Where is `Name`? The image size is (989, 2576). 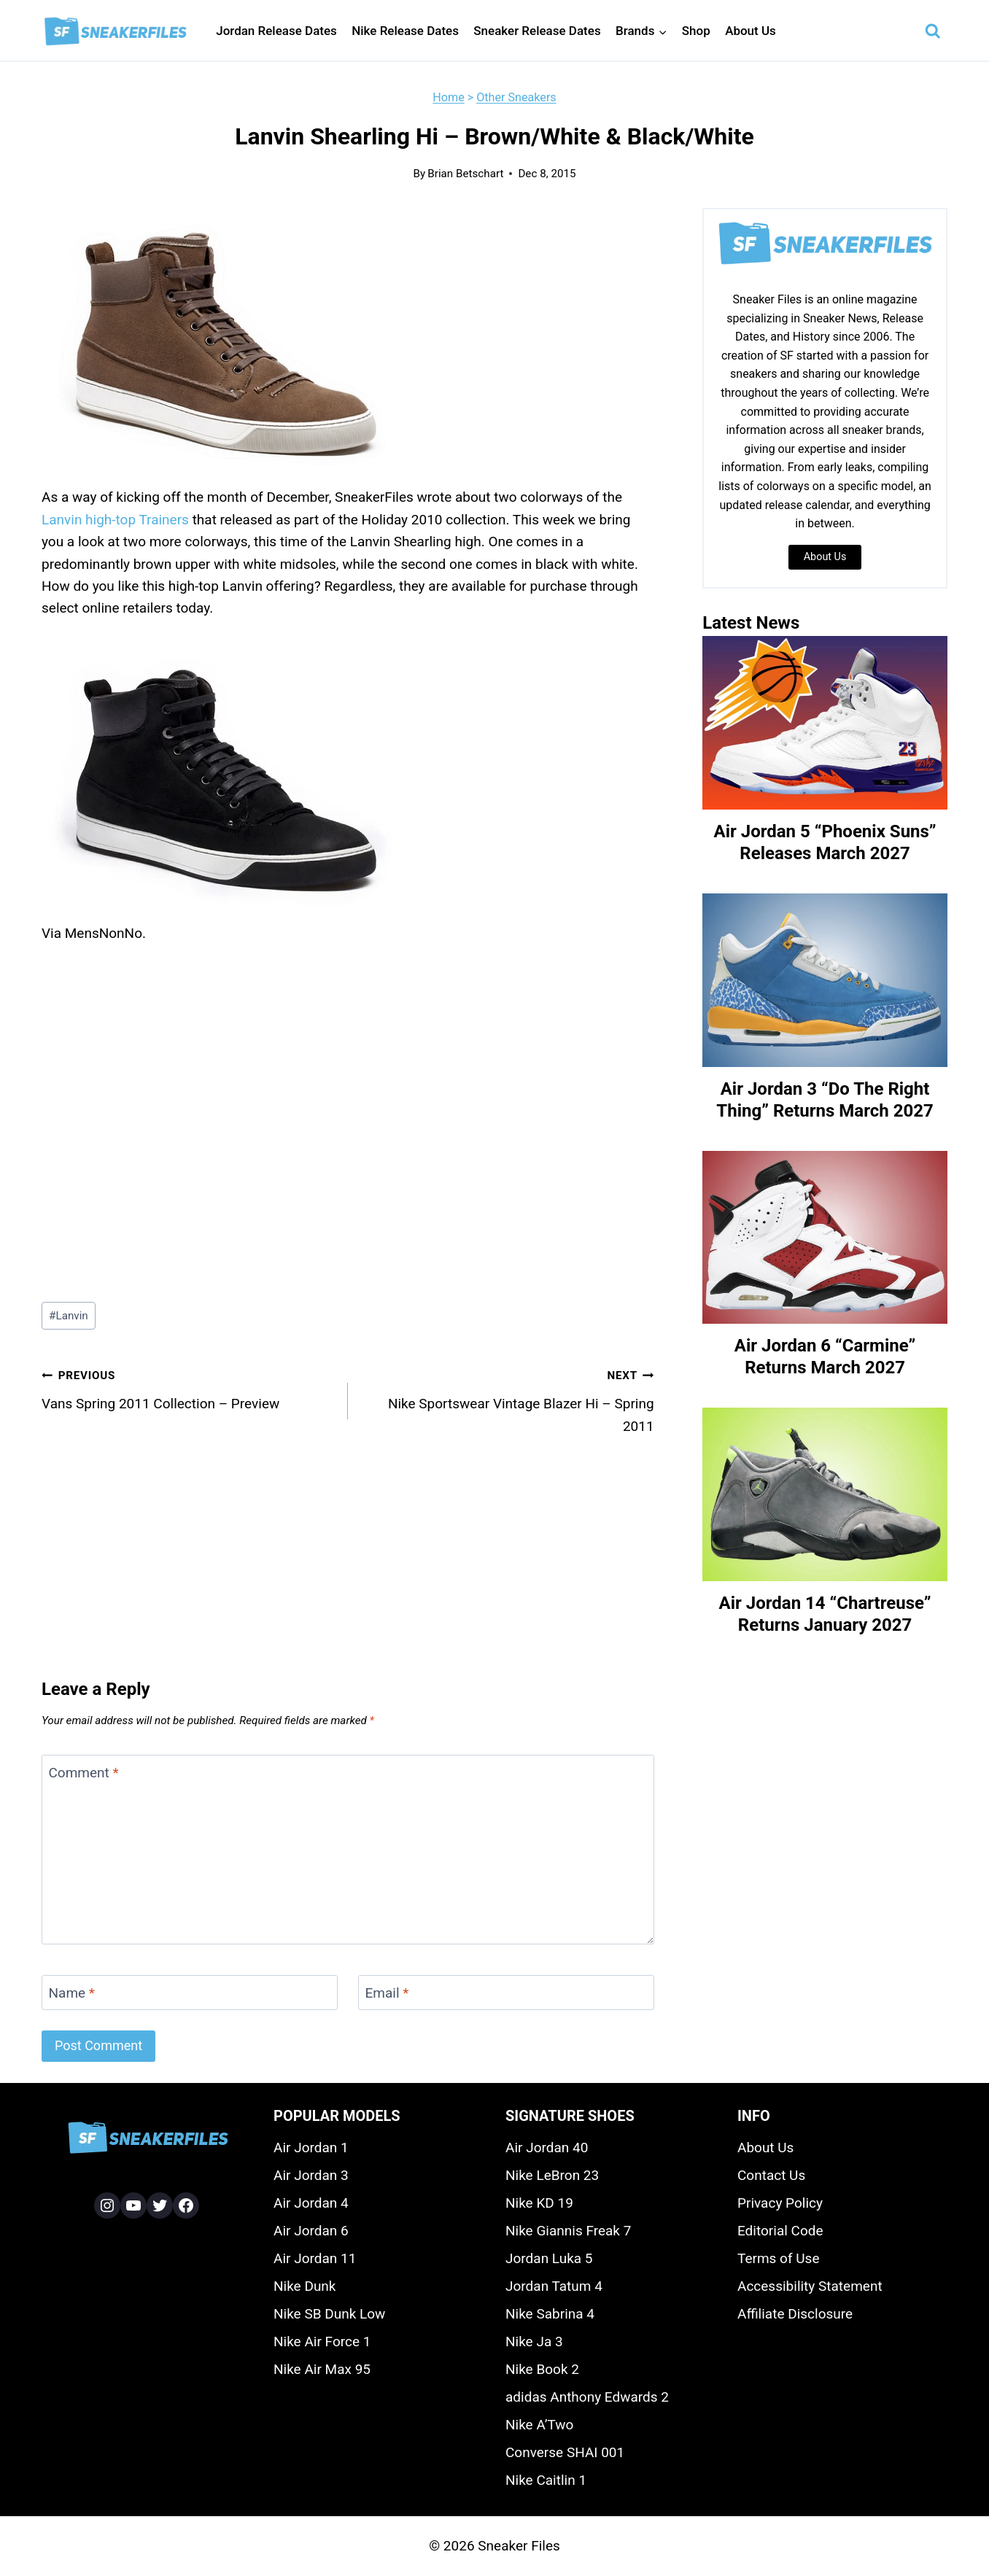
Name is located at coordinates (72, 1992).